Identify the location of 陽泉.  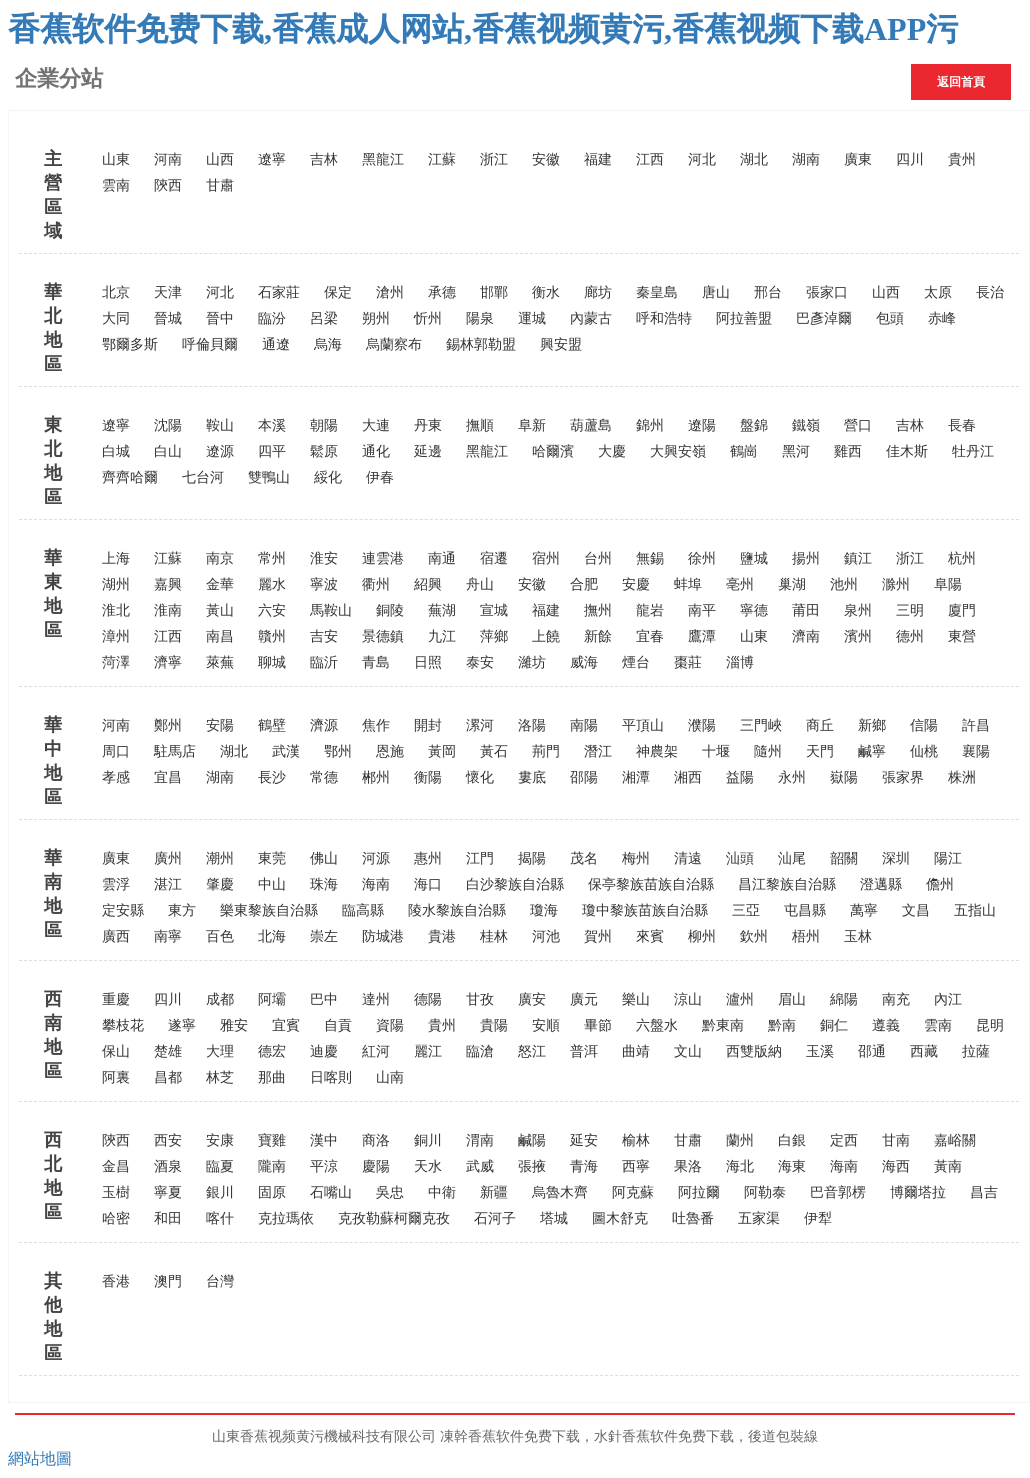
(480, 318).